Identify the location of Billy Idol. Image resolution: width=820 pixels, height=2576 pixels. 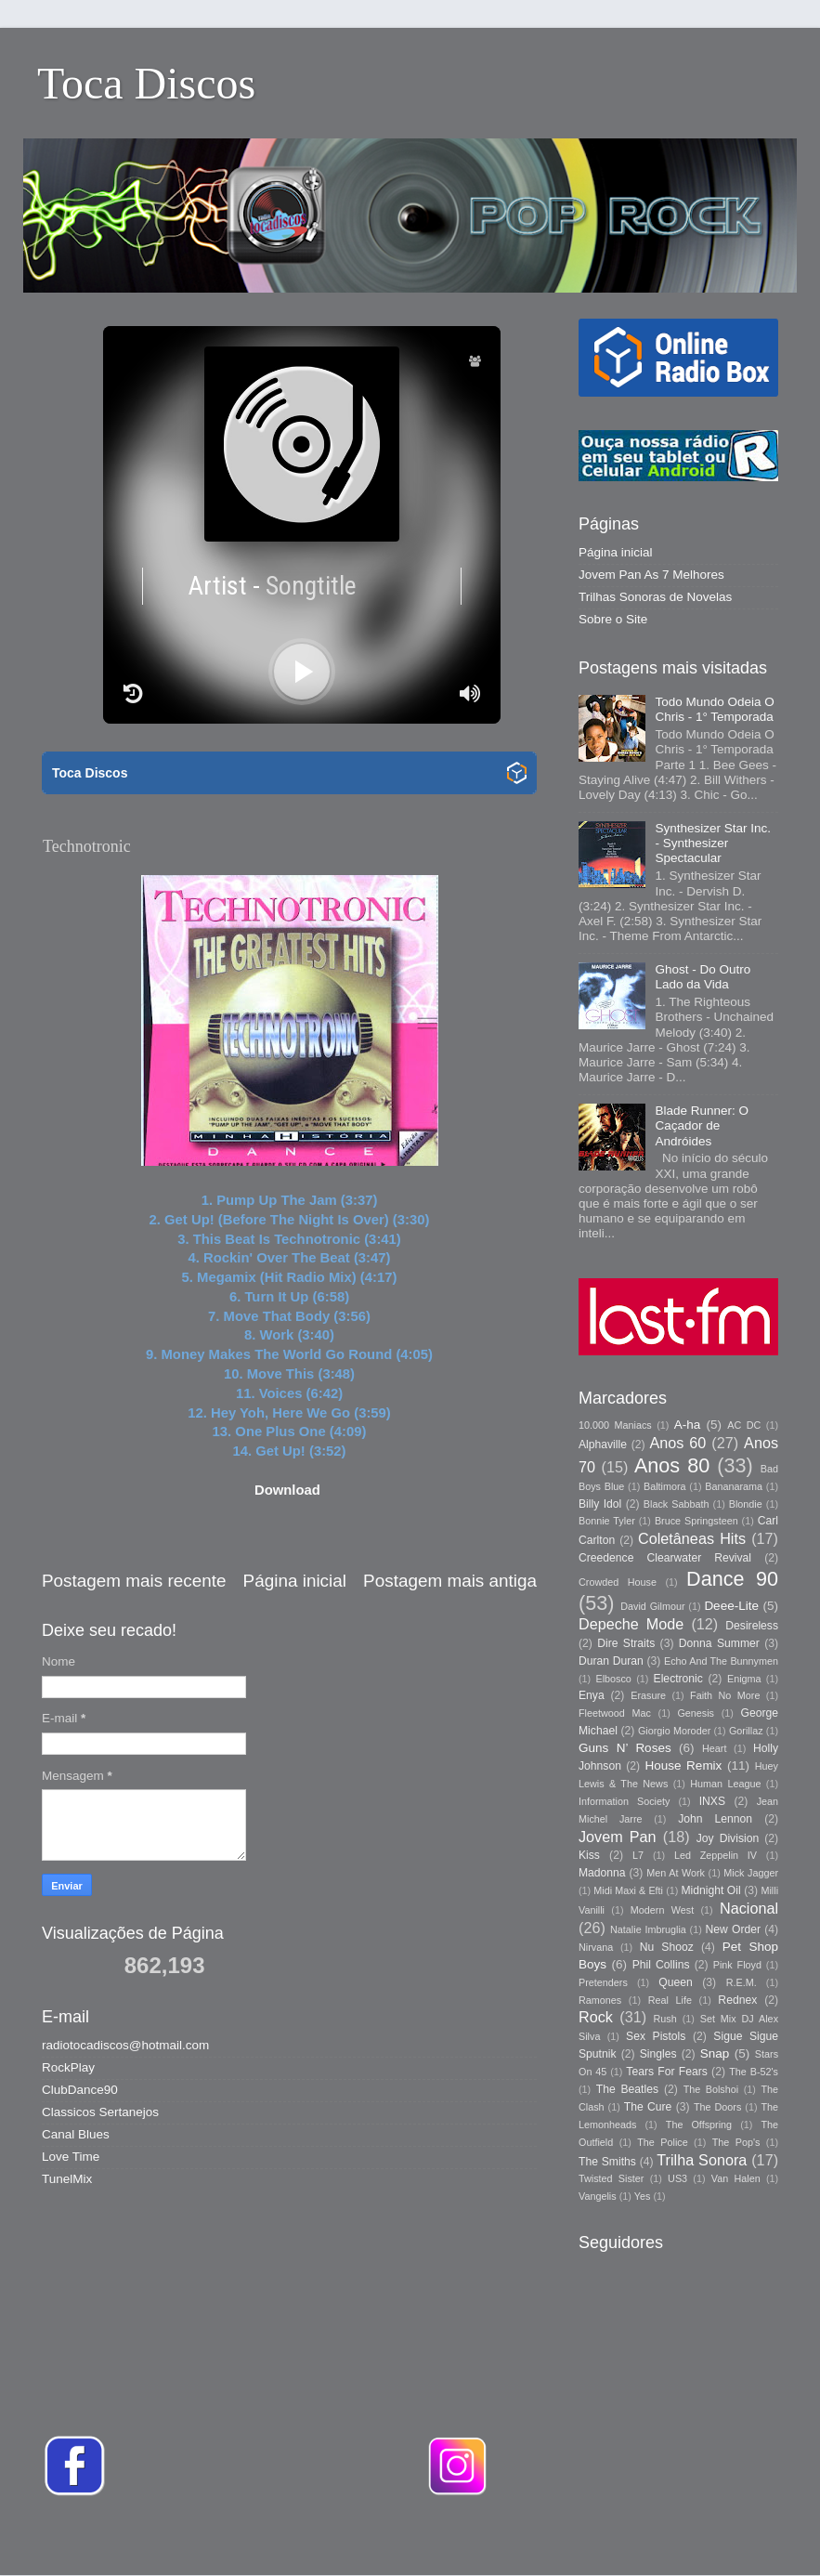
(600, 1503).